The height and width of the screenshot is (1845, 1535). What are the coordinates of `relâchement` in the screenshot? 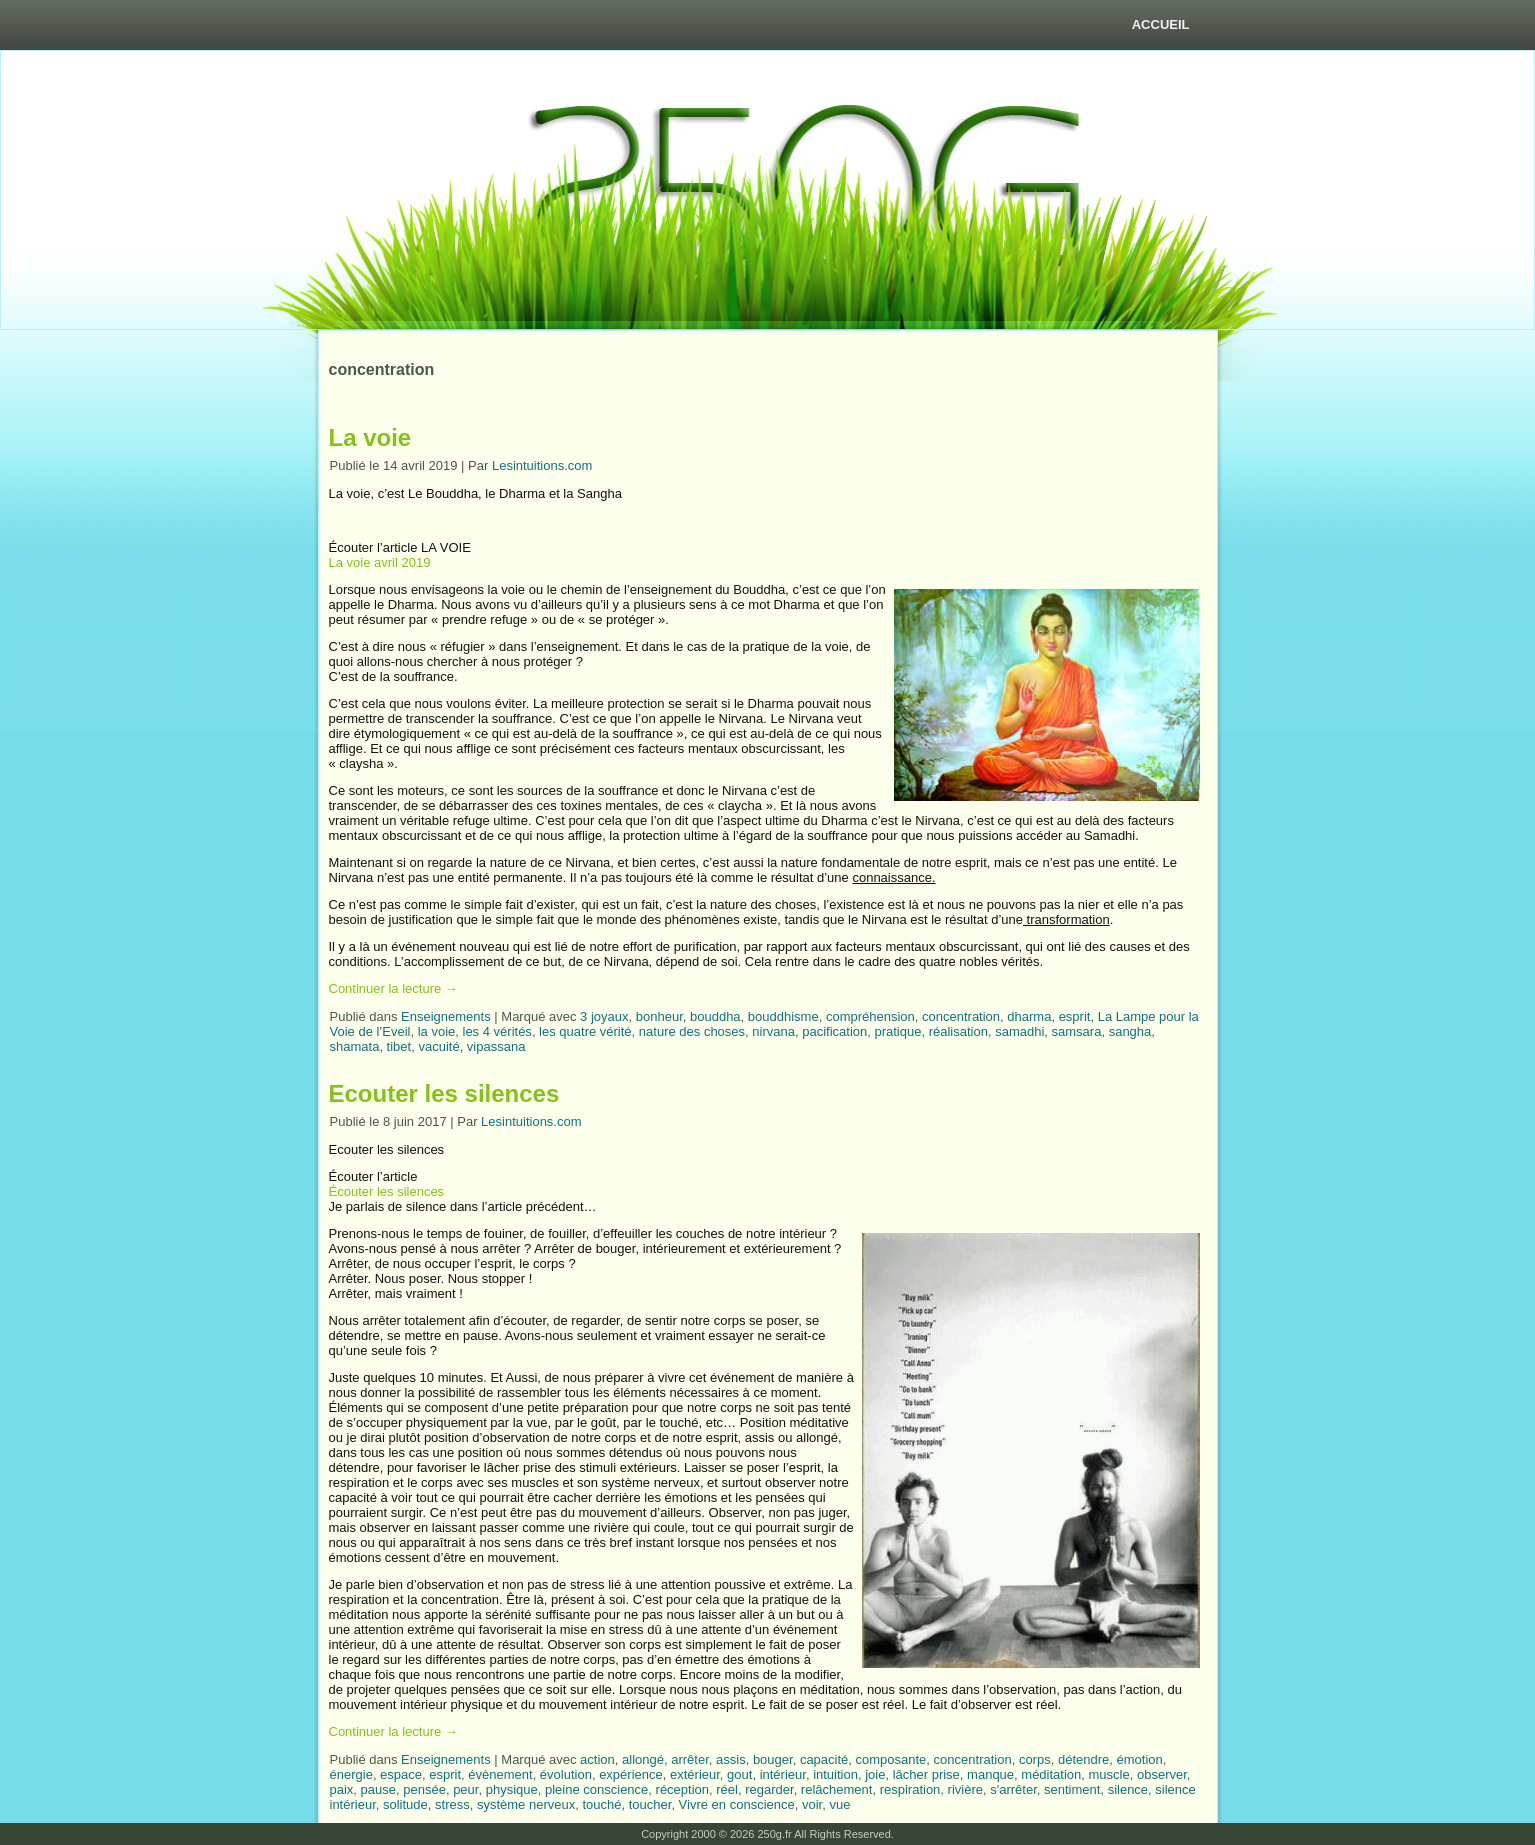 It's located at (837, 1789).